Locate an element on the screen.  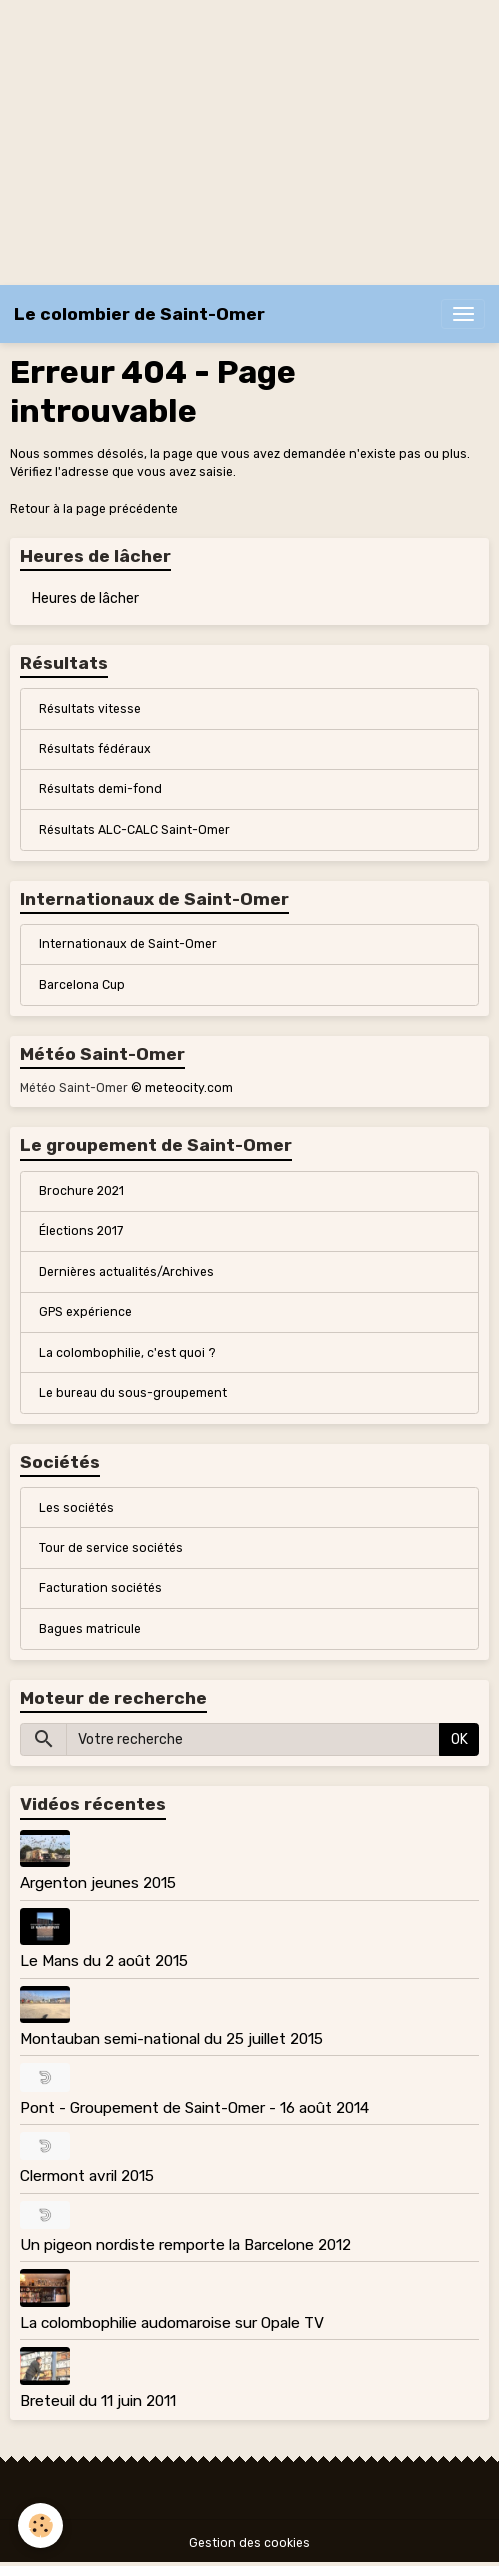
Météo Saint-Omer is located at coordinates (74, 1088).